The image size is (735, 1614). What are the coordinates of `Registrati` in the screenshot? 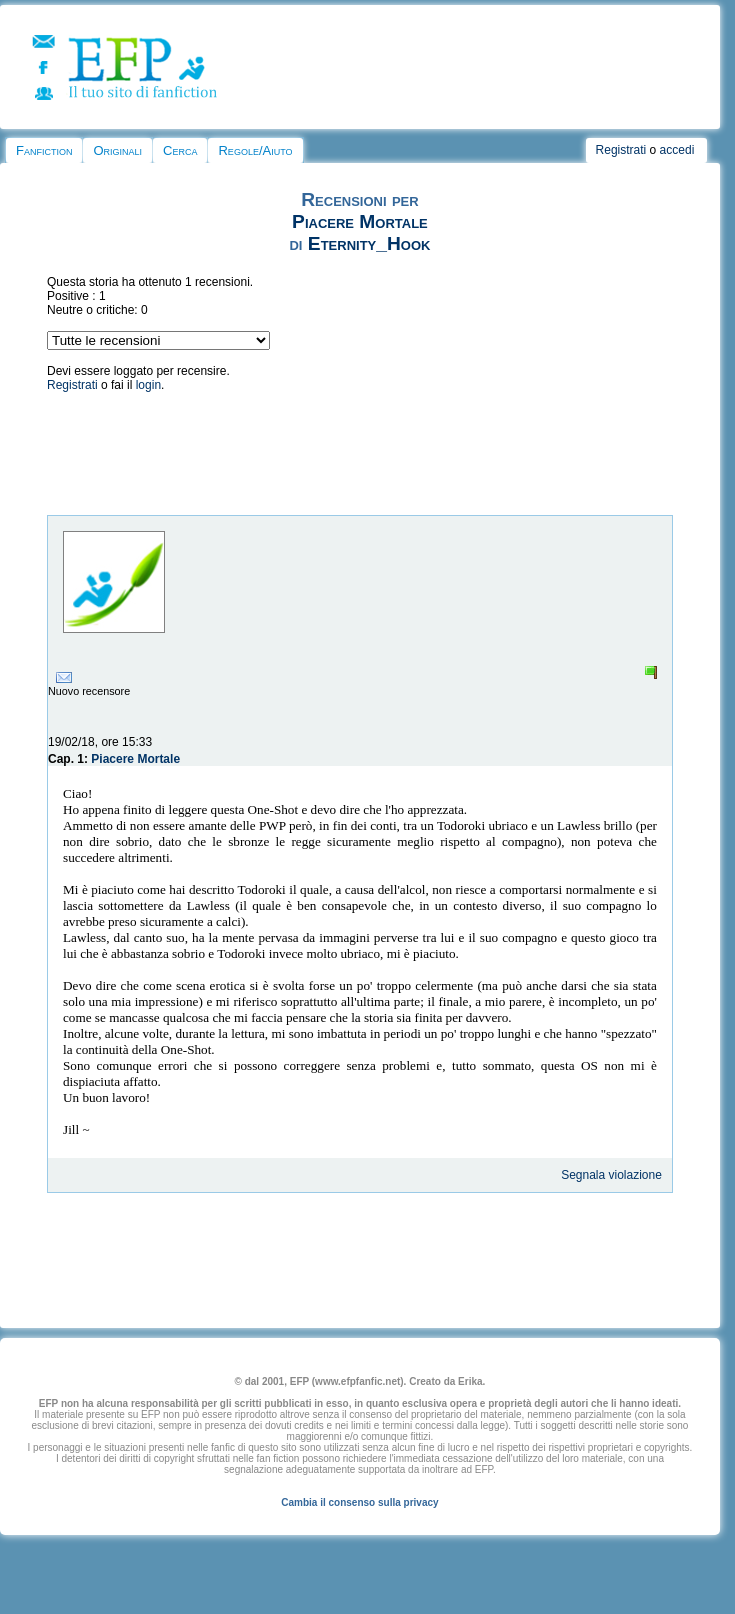 It's located at (621, 150).